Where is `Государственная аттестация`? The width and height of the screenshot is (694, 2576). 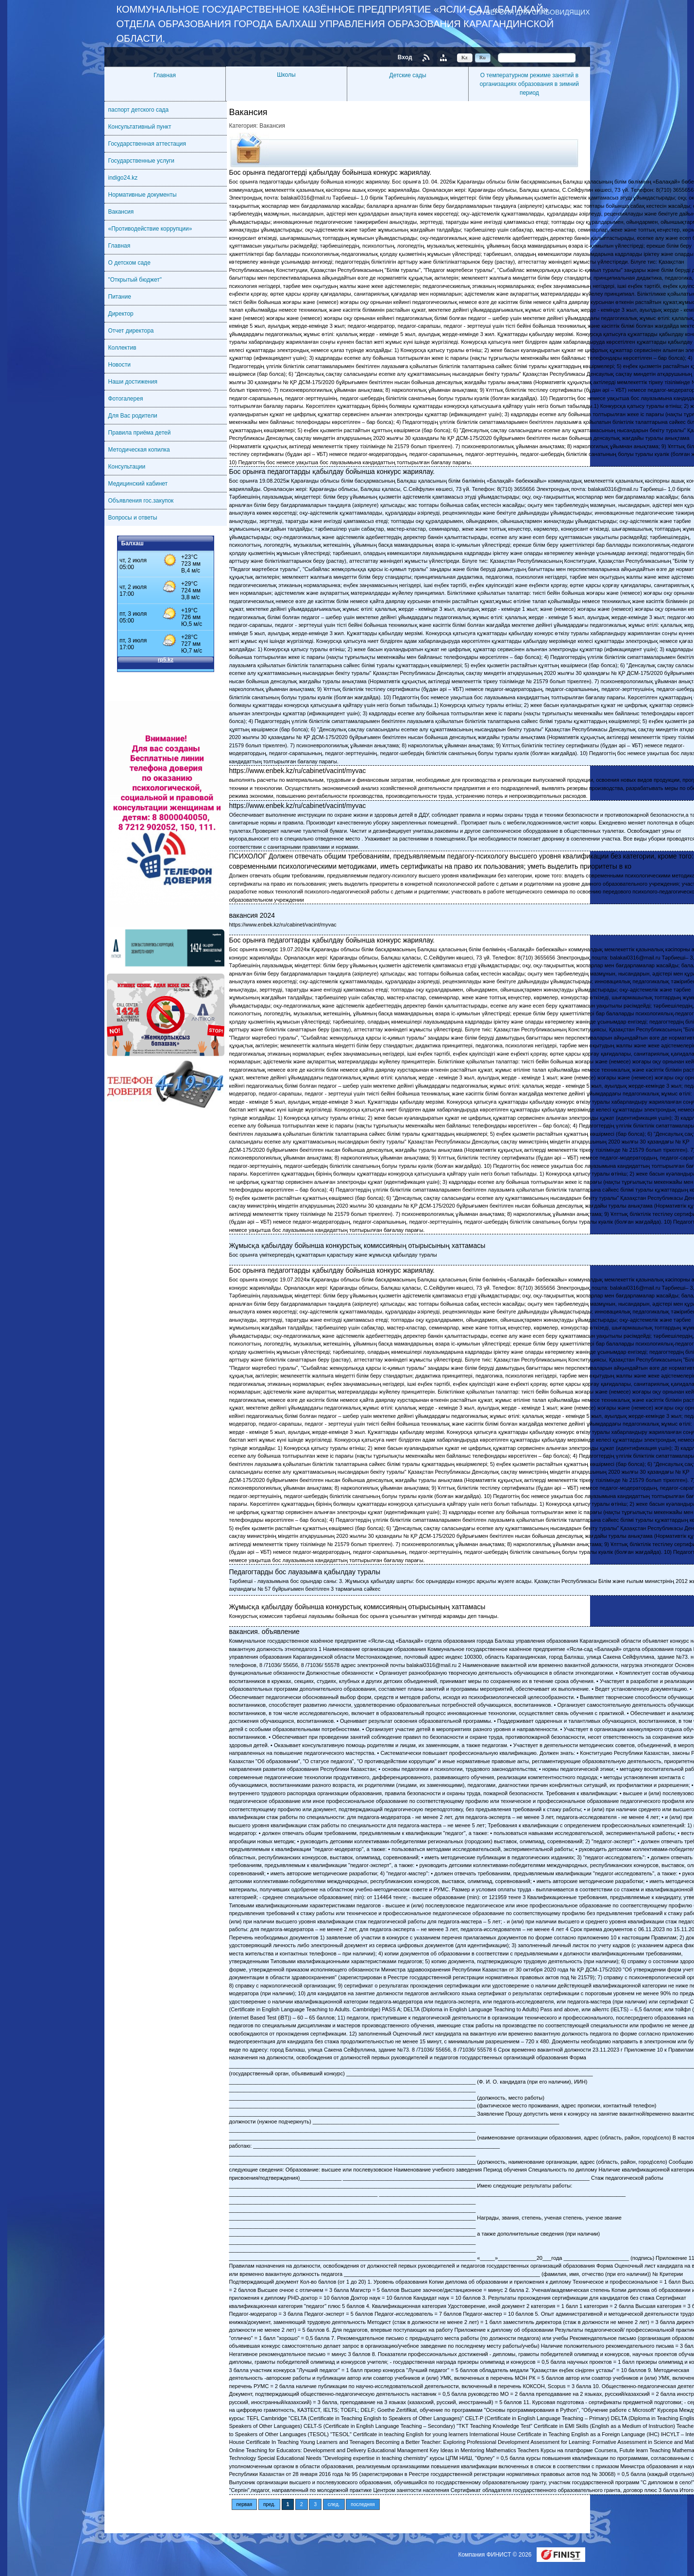 Государственная аттестация is located at coordinates (147, 143).